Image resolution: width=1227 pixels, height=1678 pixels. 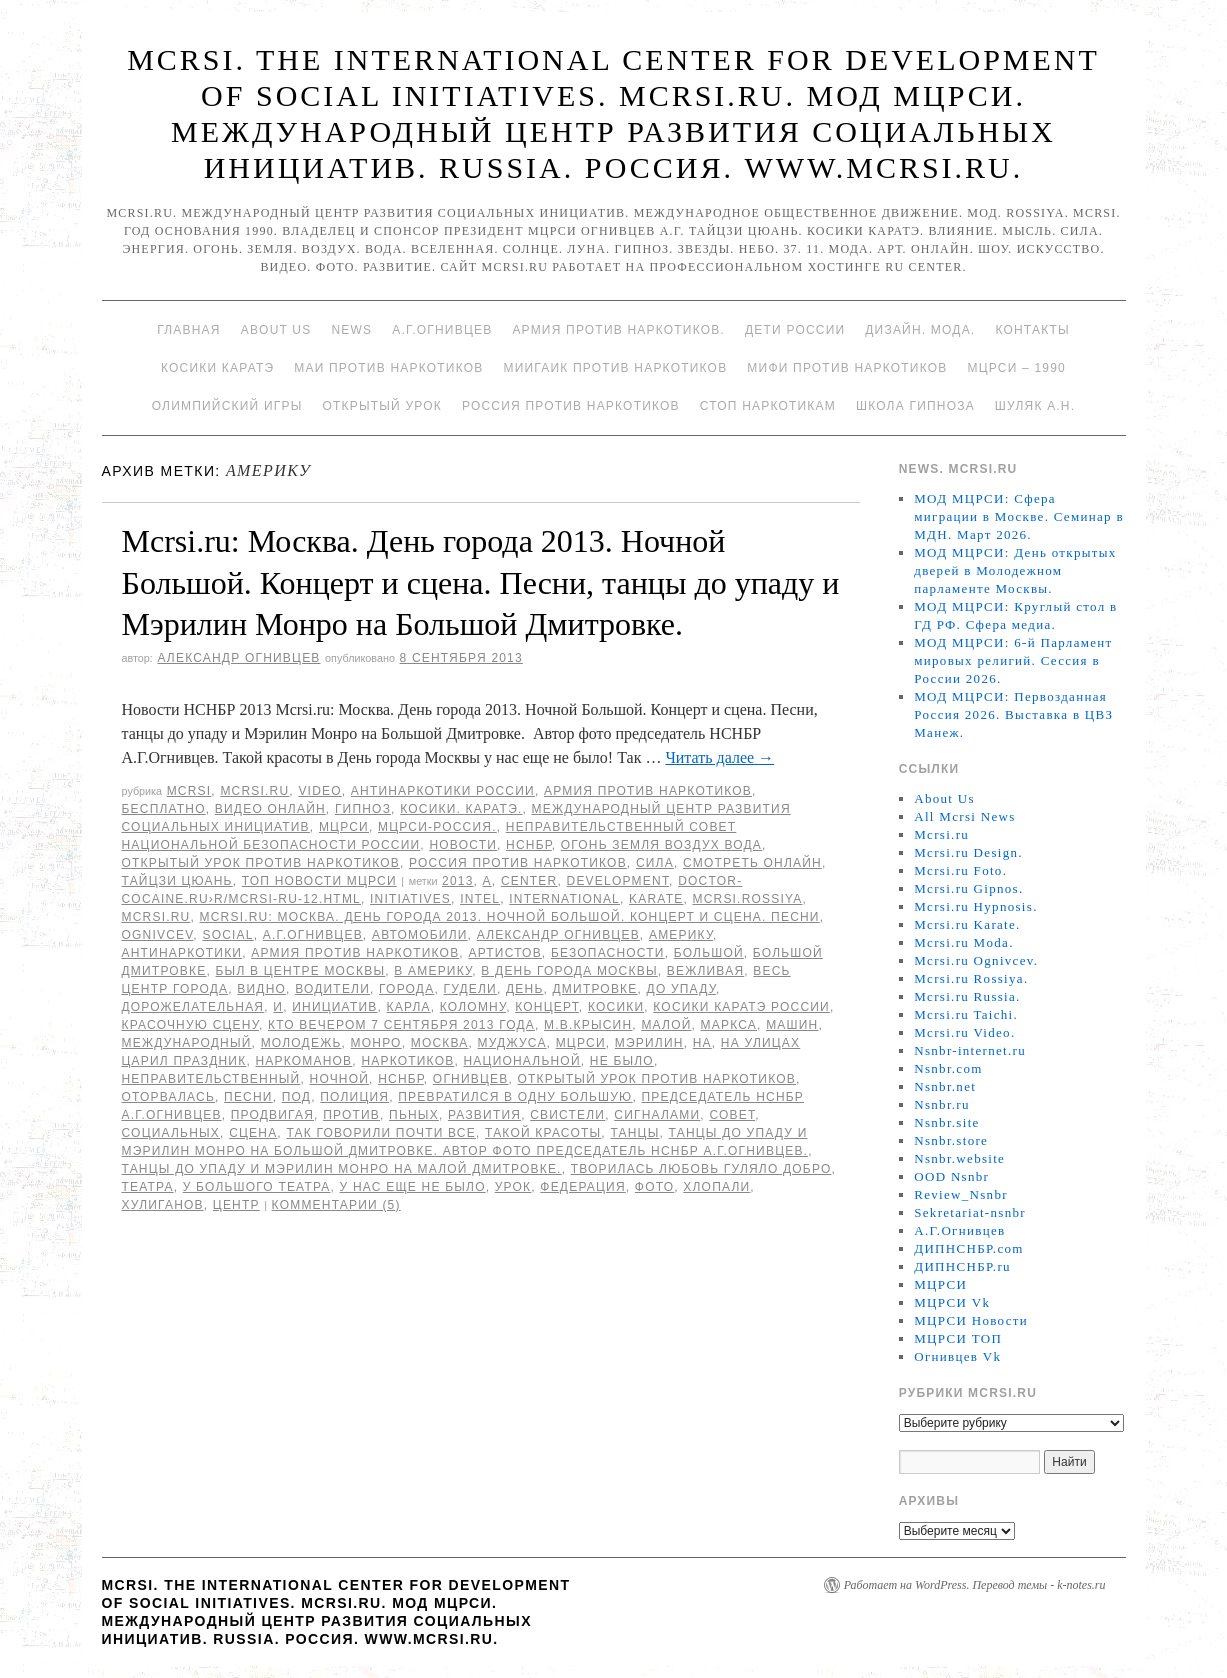 I want to click on инициатив, so click(x=334, y=1007).